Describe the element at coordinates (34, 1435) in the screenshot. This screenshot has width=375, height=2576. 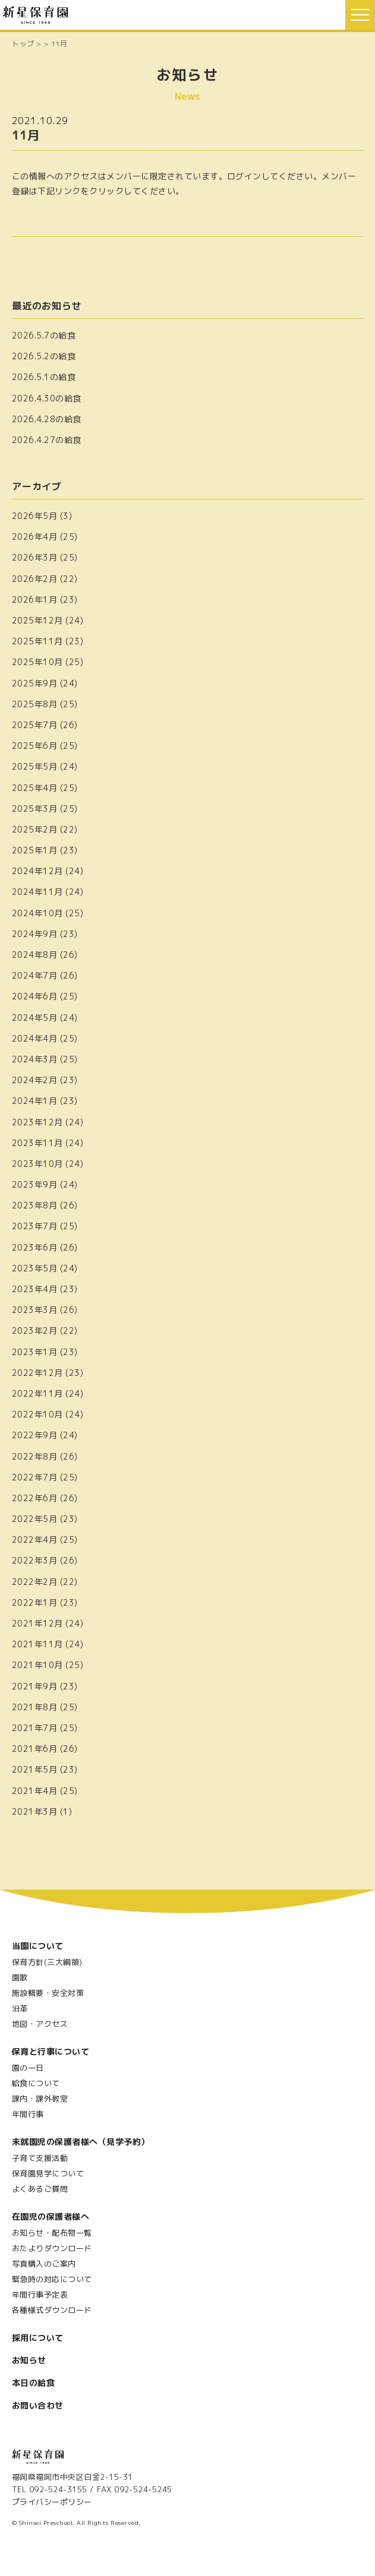
I see `2022年9月` at that location.